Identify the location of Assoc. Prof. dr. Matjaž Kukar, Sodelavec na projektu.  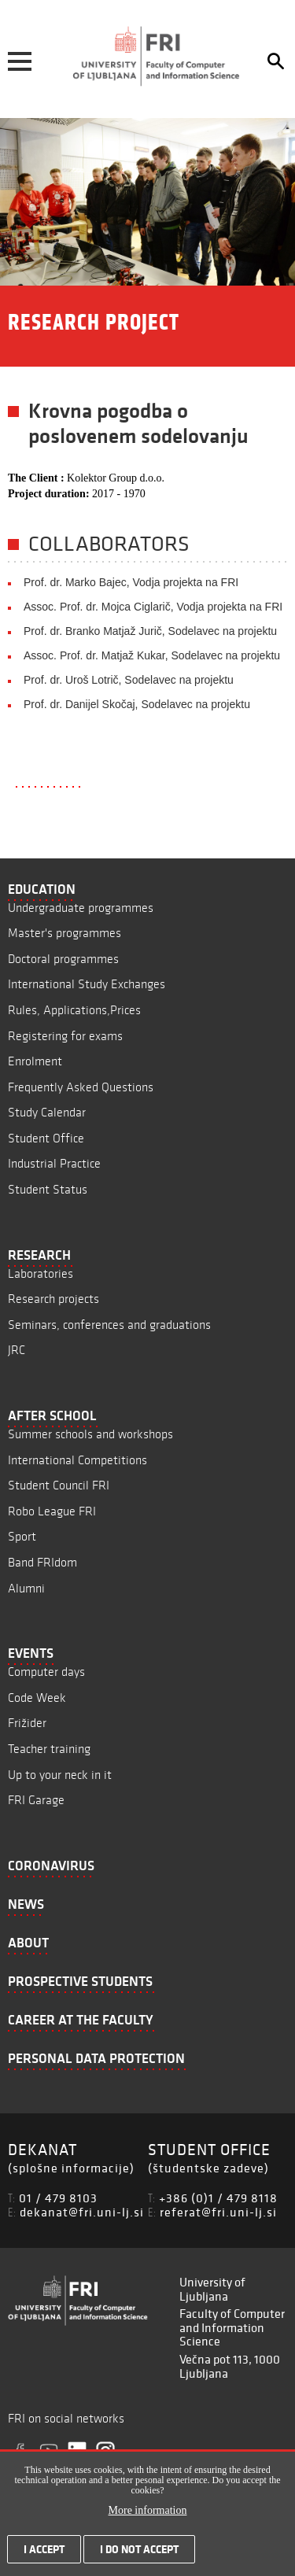
(152, 655).